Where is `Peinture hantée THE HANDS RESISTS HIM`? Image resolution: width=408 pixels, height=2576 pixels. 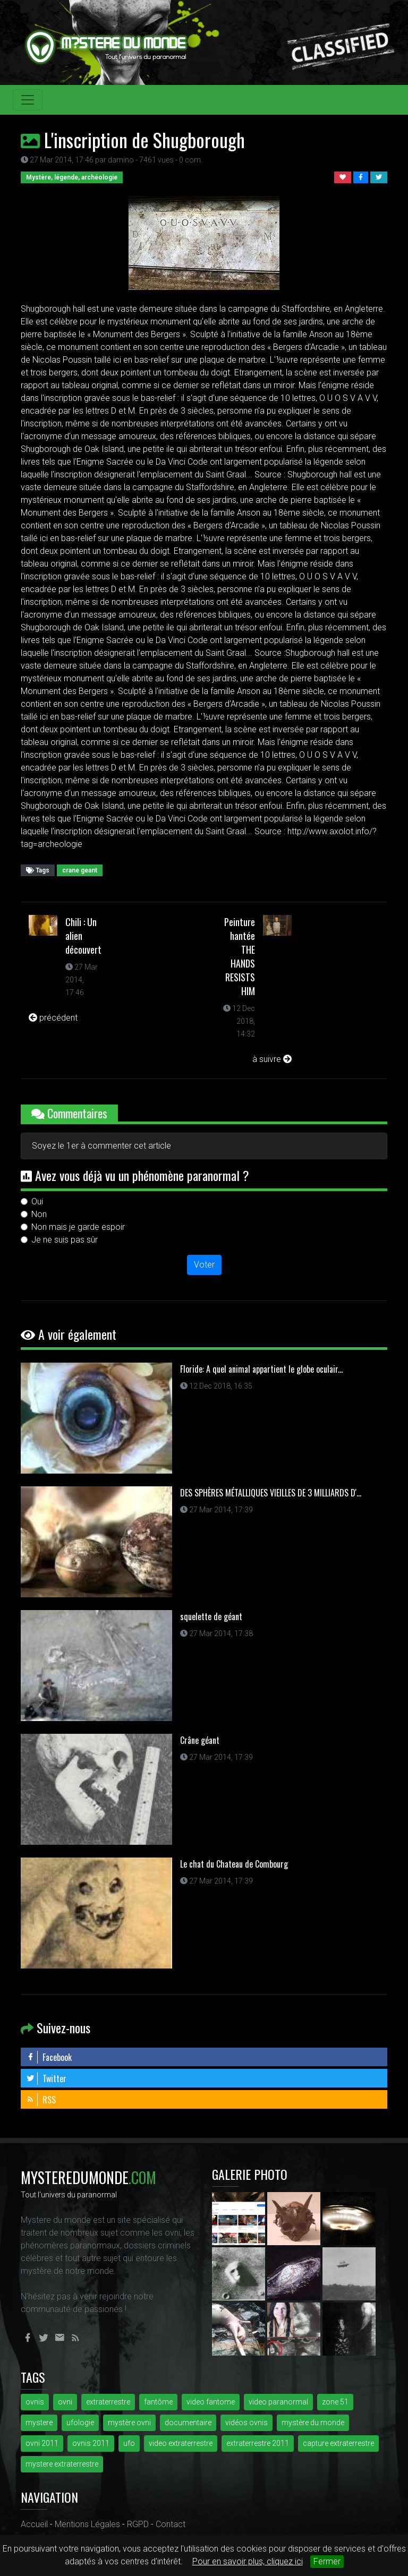
Peinture hantée THE HANDS RESISTS HIM is located at coordinates (239, 956).